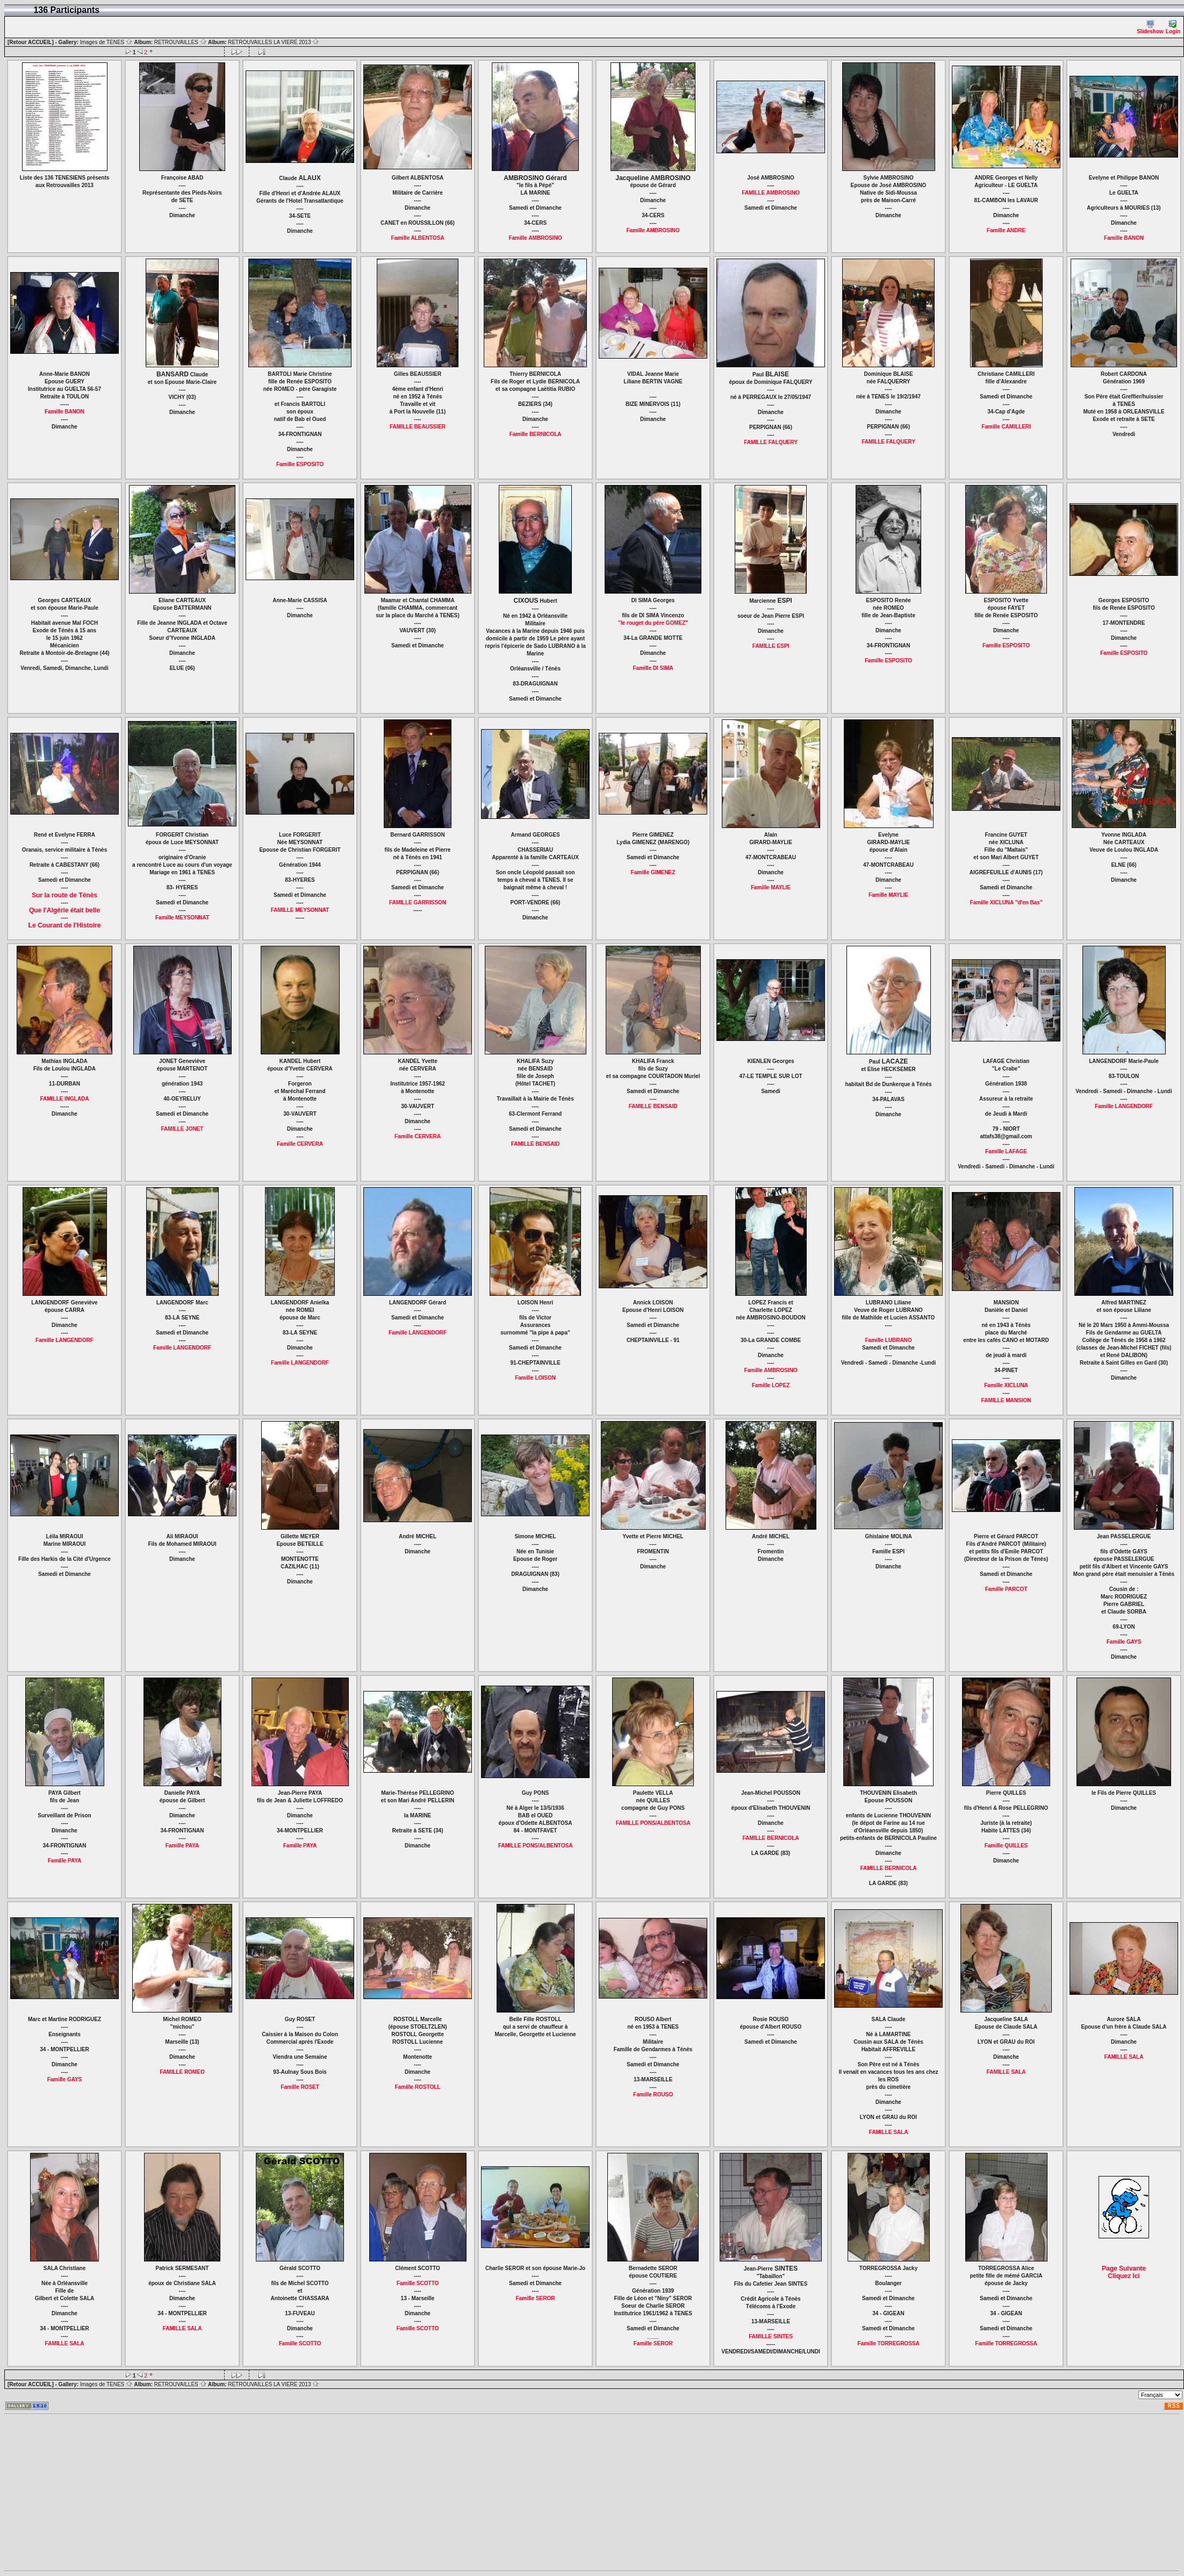 The width and height of the screenshot is (1184, 2576). Describe the element at coordinates (417, 902) in the screenshot. I see `FAMILLE GARRISSON` at that location.